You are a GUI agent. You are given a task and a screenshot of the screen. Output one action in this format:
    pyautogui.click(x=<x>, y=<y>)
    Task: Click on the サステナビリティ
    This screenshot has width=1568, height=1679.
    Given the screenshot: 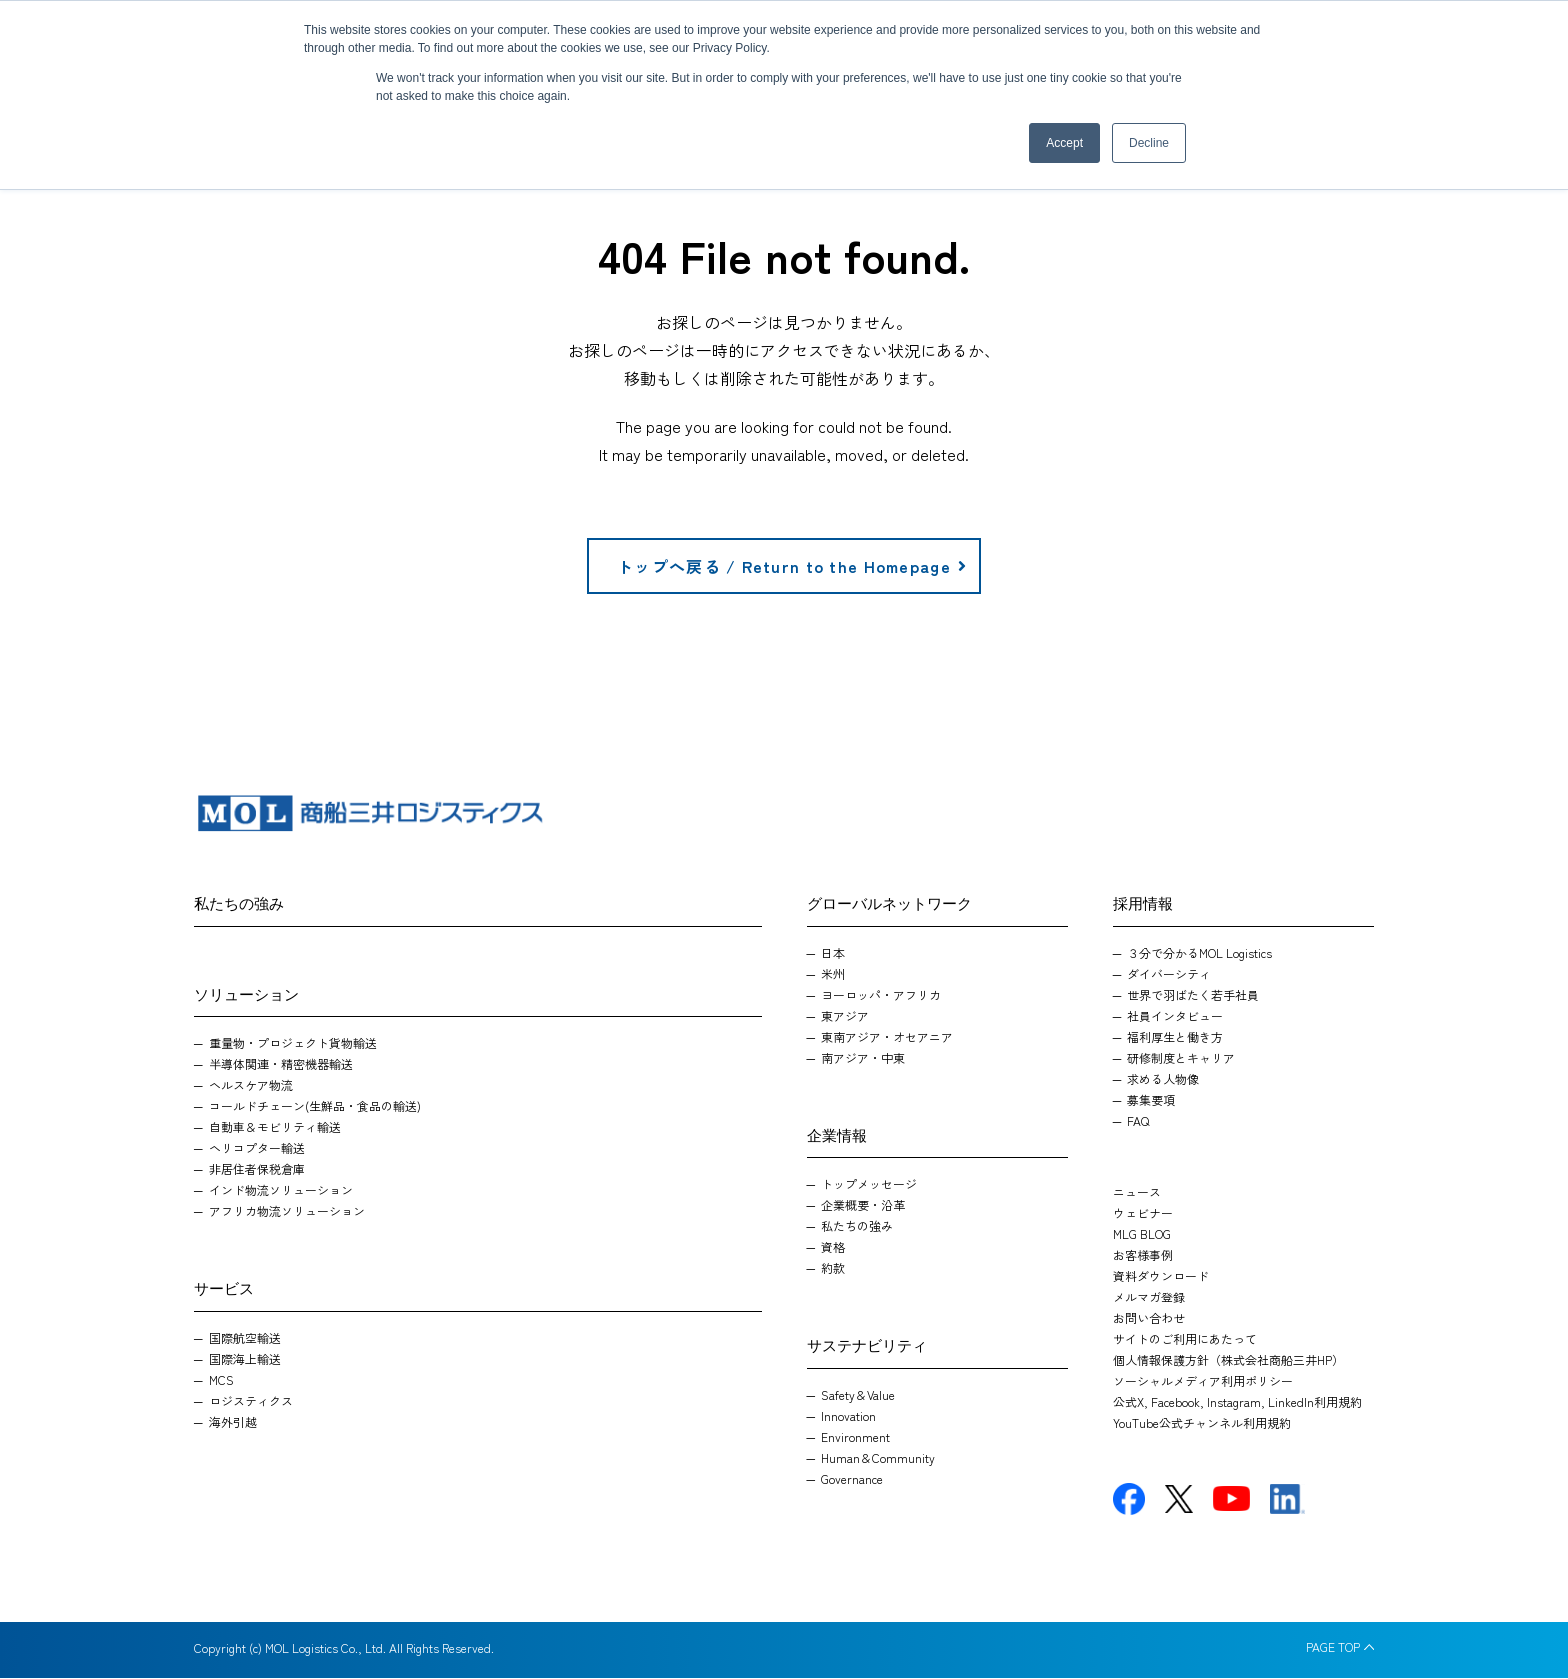 What is the action you would take?
    pyautogui.click(x=879, y=1344)
    